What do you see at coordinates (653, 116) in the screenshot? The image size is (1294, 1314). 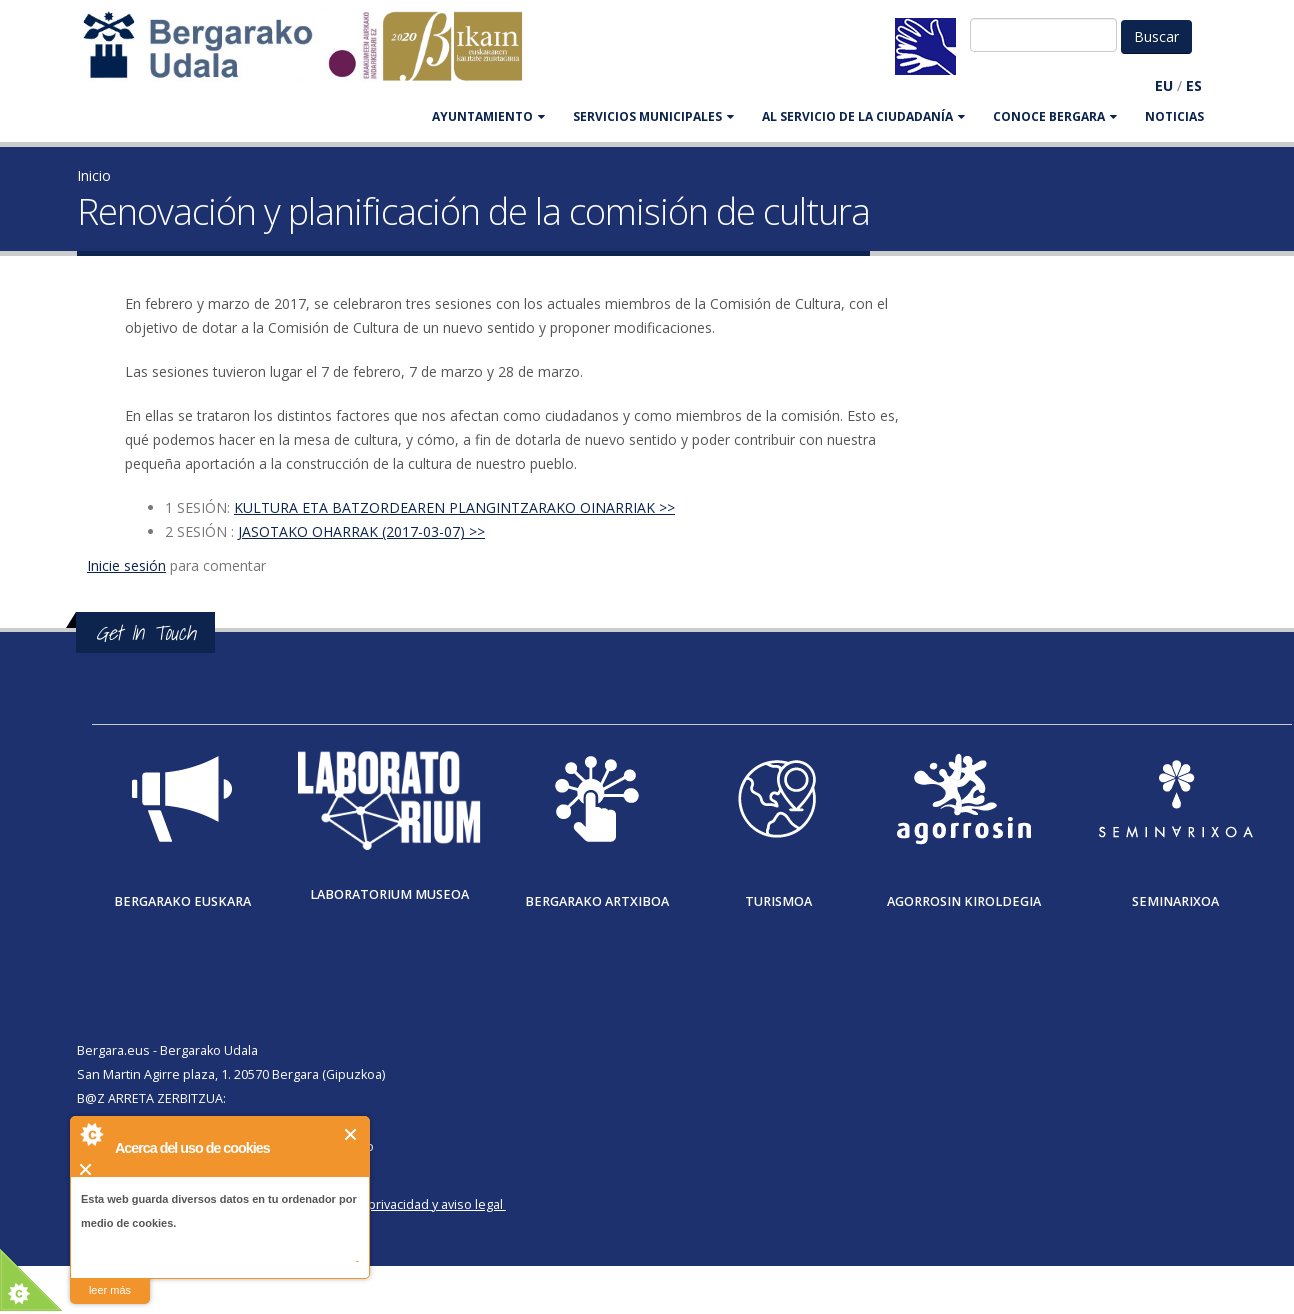 I see `SERVICIOS MUNICIPALES` at bounding box center [653, 116].